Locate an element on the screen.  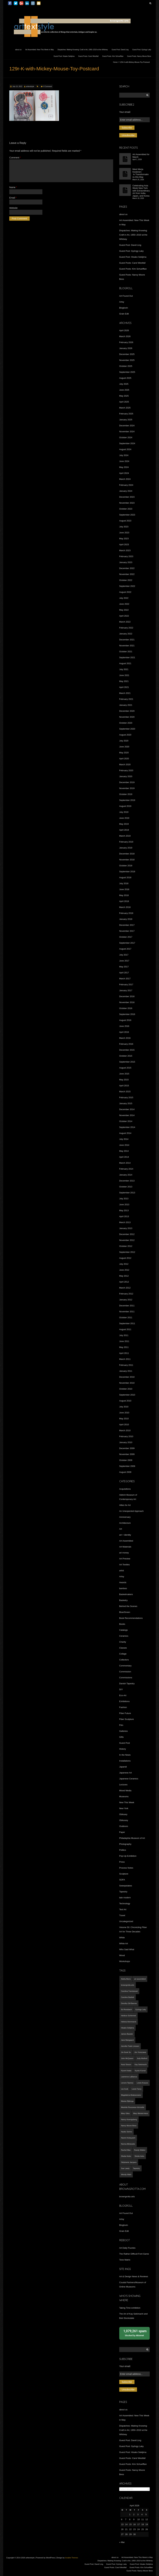
New York is located at coordinates (123, 1808).